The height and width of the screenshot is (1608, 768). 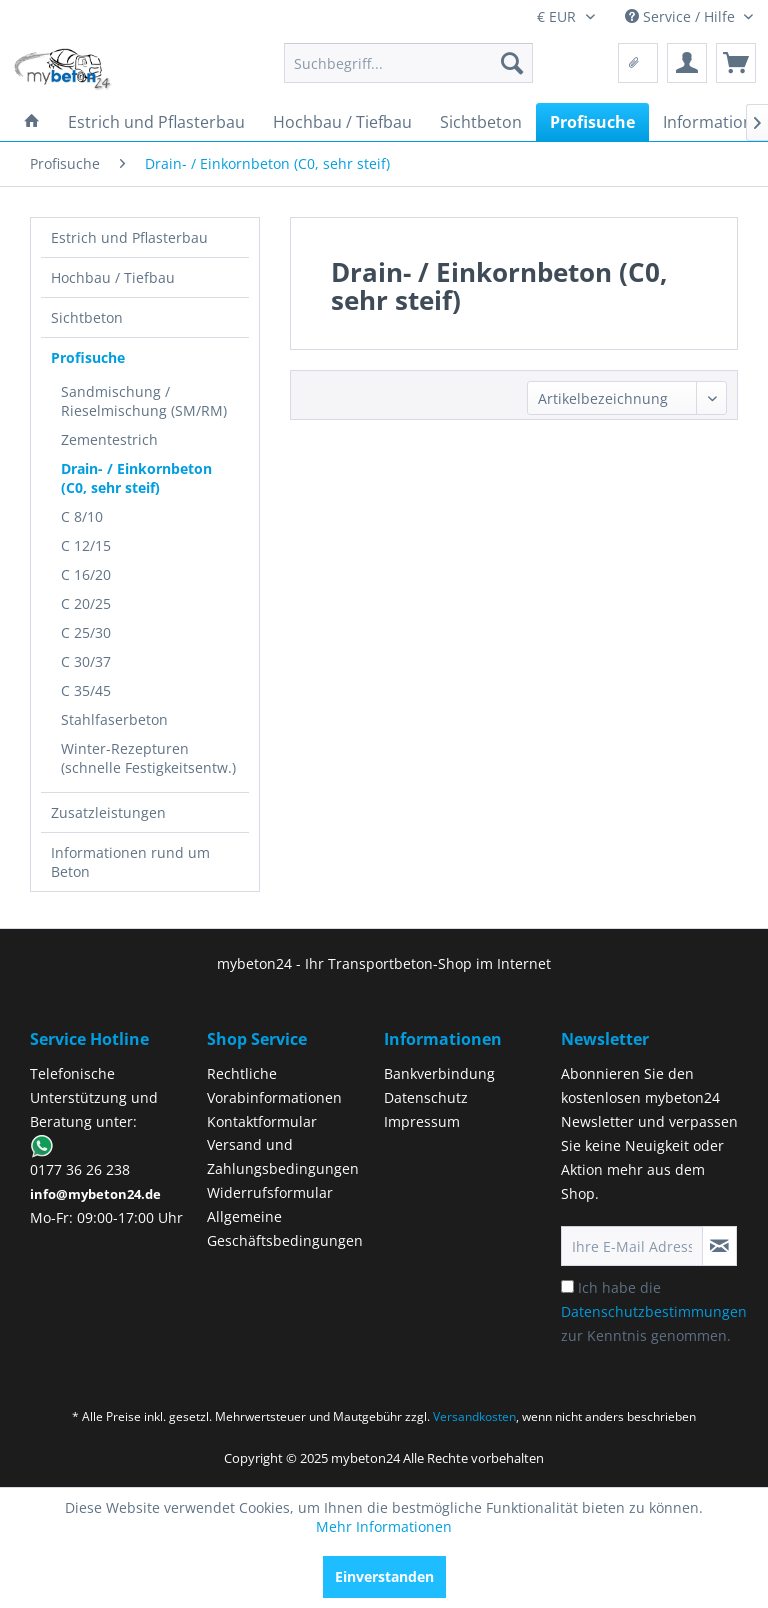 I want to click on Service / Hilfe [menuitem], so click(x=682, y=16).